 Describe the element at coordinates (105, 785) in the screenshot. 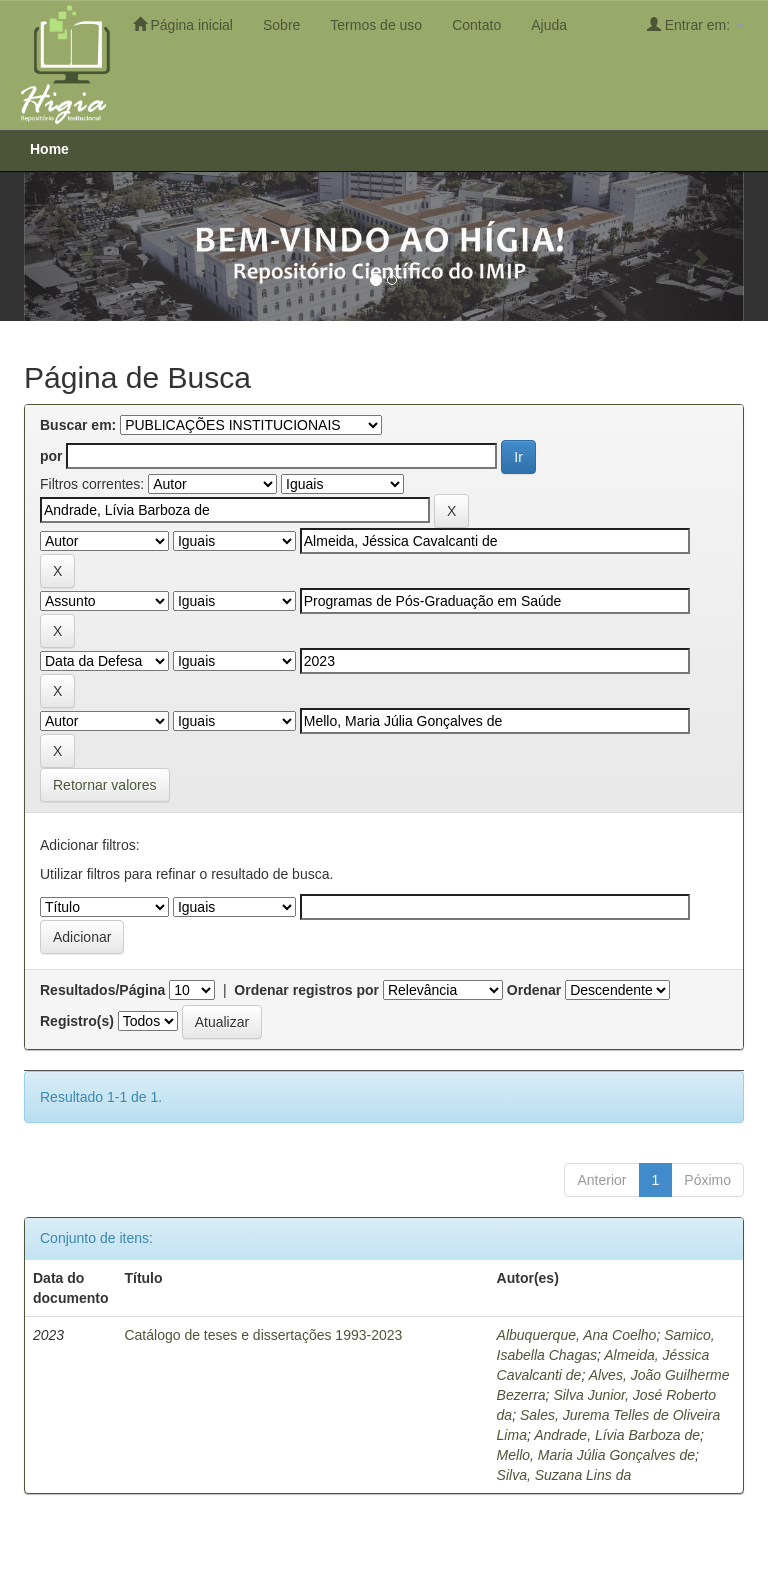

I see `Retornar valores` at that location.